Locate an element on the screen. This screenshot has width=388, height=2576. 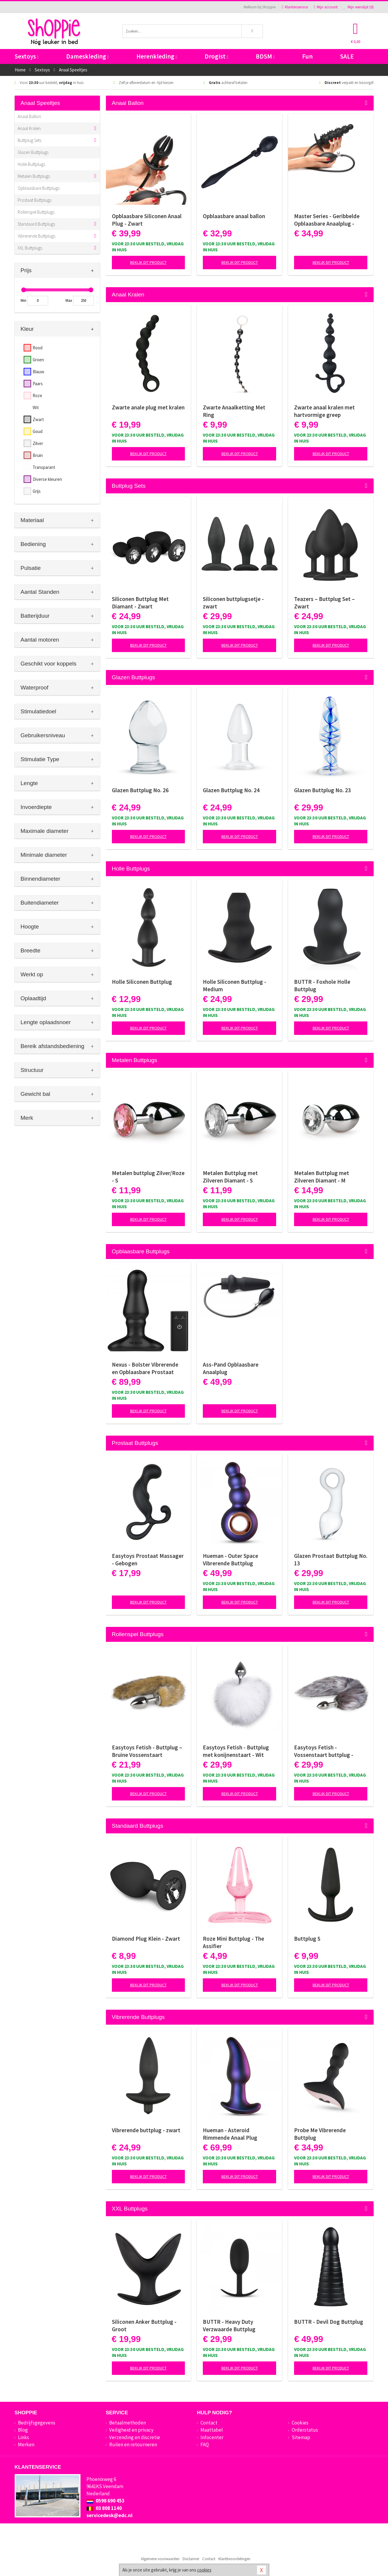
Blog is located at coordinates (23, 2430).